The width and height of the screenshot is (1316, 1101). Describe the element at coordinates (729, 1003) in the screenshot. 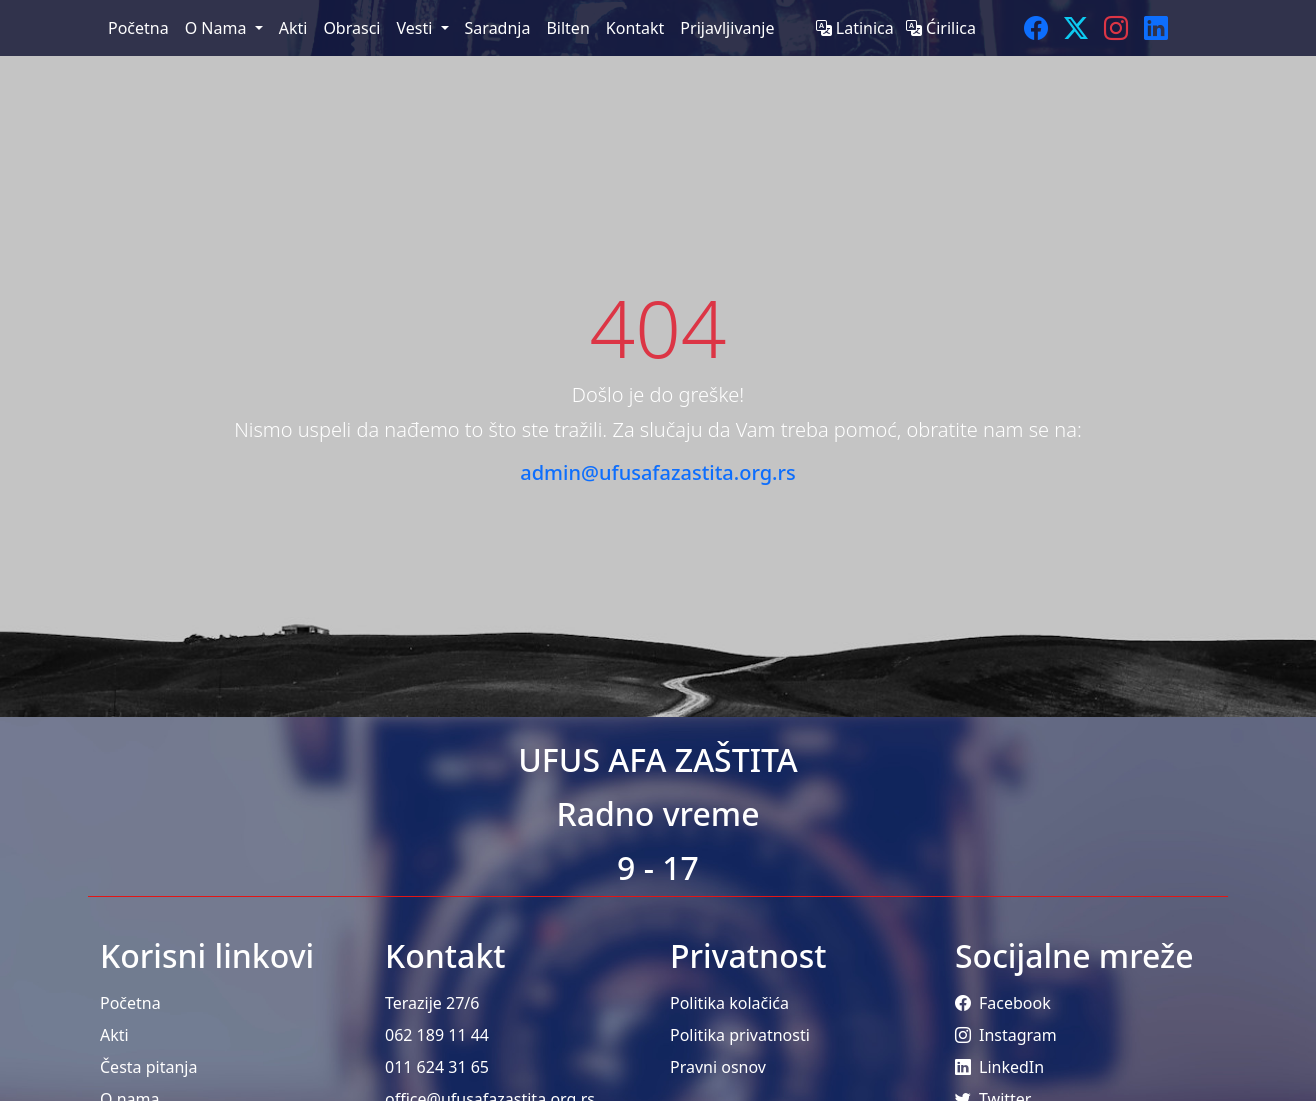

I see `Politika kolačića` at that location.